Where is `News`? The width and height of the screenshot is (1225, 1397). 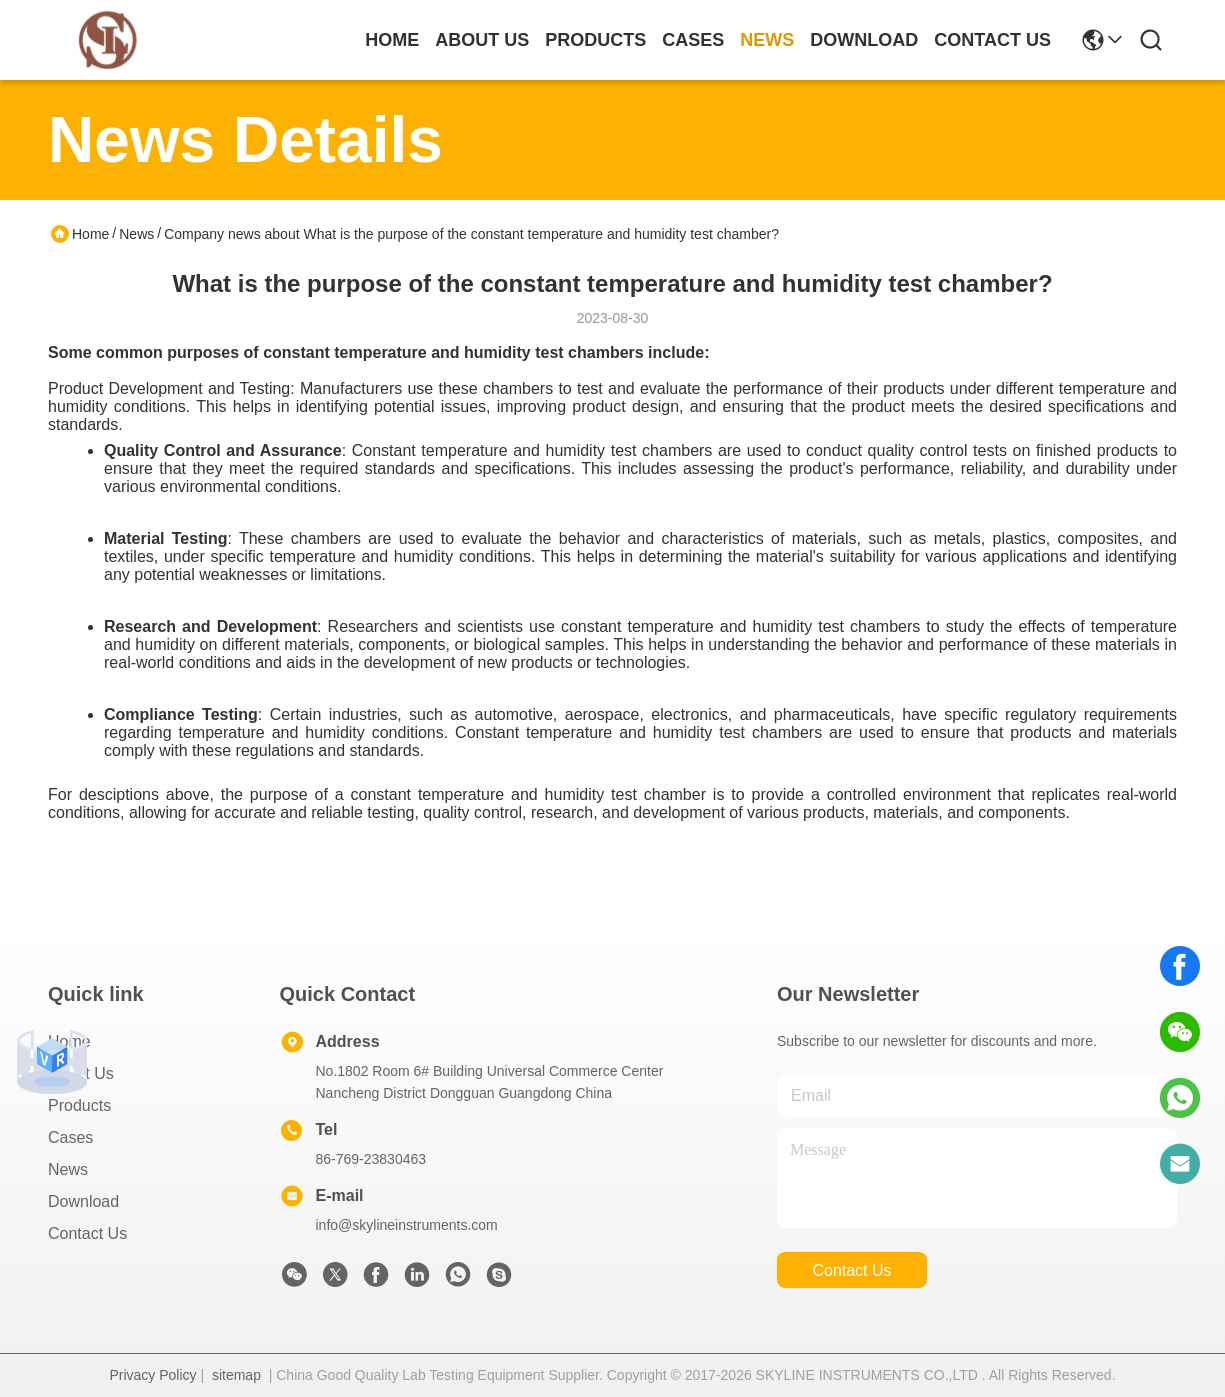
News is located at coordinates (136, 234).